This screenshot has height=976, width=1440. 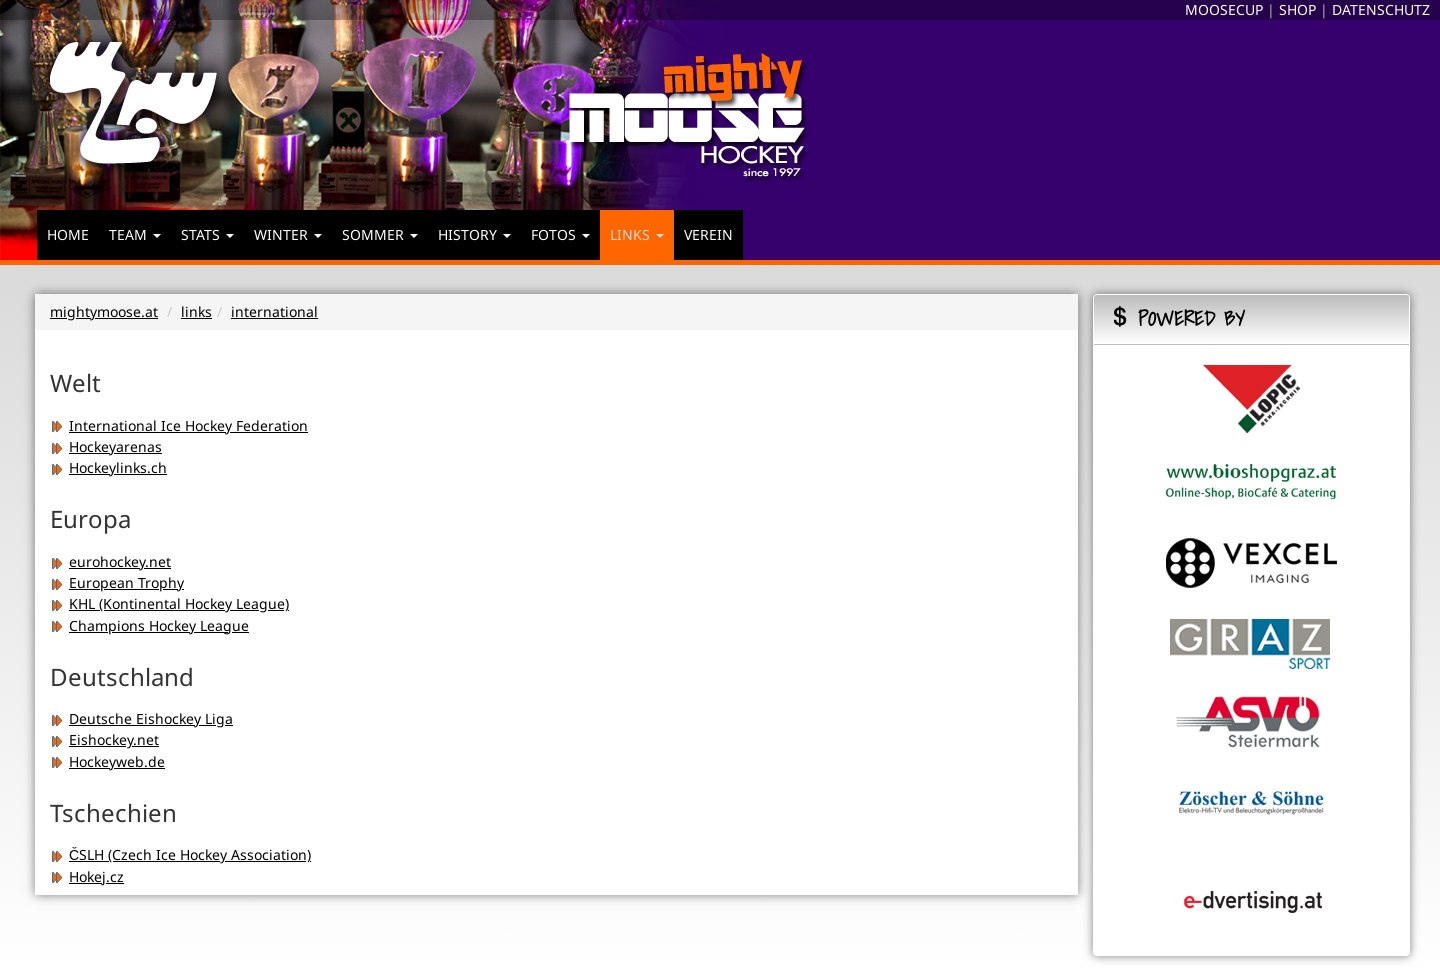 What do you see at coordinates (149, 625) in the screenshot?
I see `Champions Hockey League` at bounding box center [149, 625].